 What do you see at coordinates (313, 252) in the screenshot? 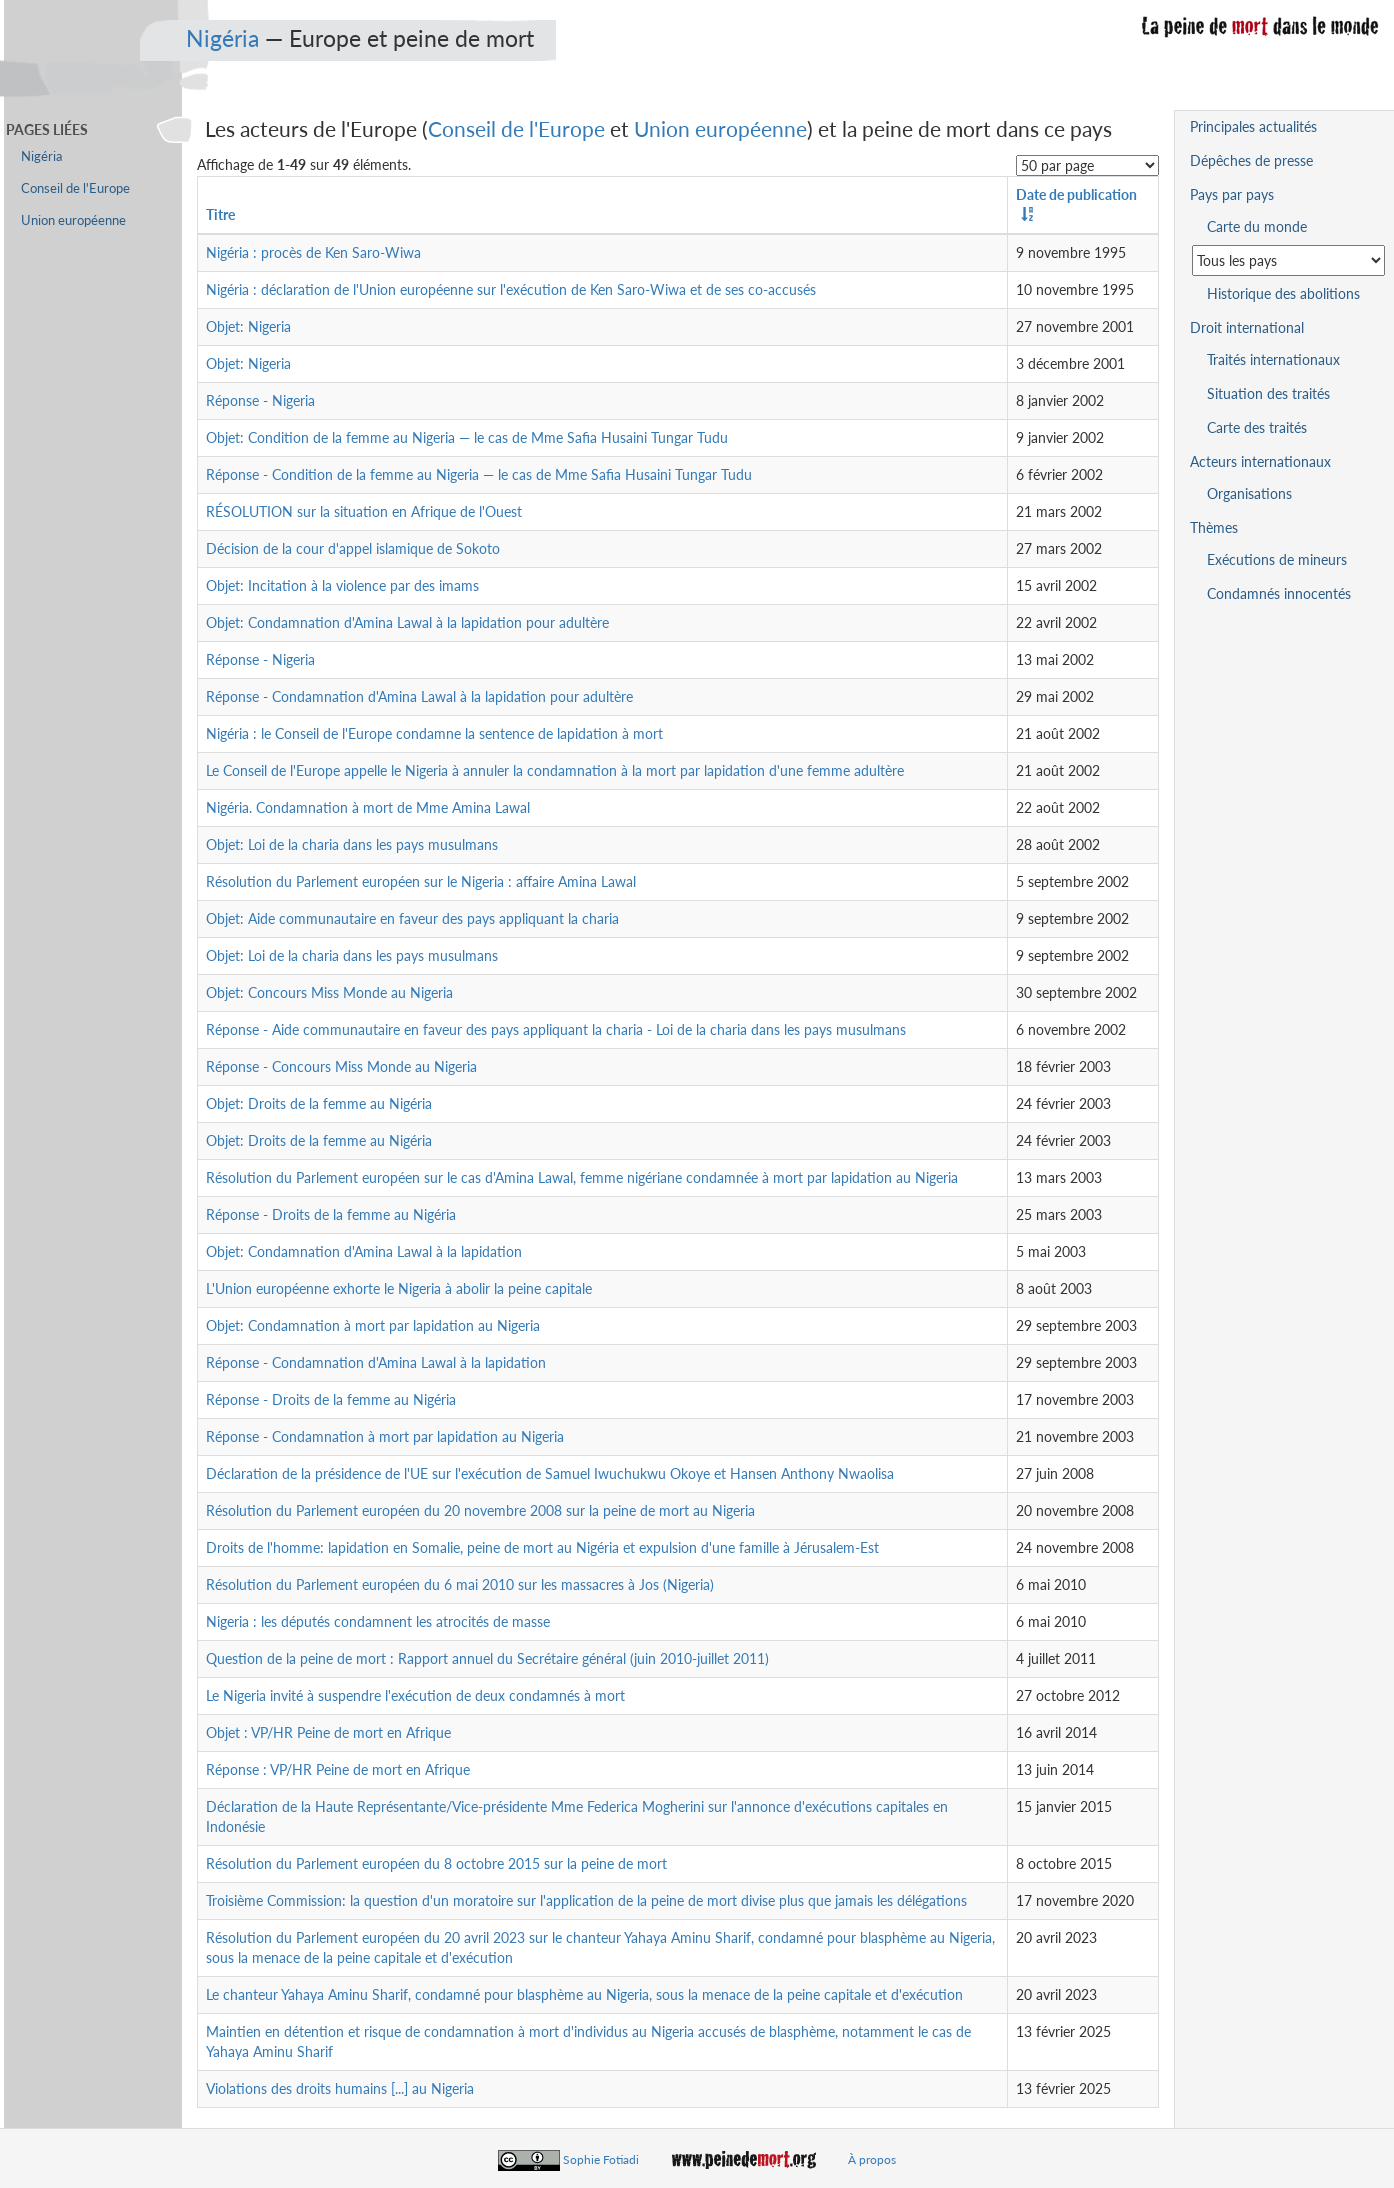
I see `Nigéria : procès de Ken Saro-Wiwa` at bounding box center [313, 252].